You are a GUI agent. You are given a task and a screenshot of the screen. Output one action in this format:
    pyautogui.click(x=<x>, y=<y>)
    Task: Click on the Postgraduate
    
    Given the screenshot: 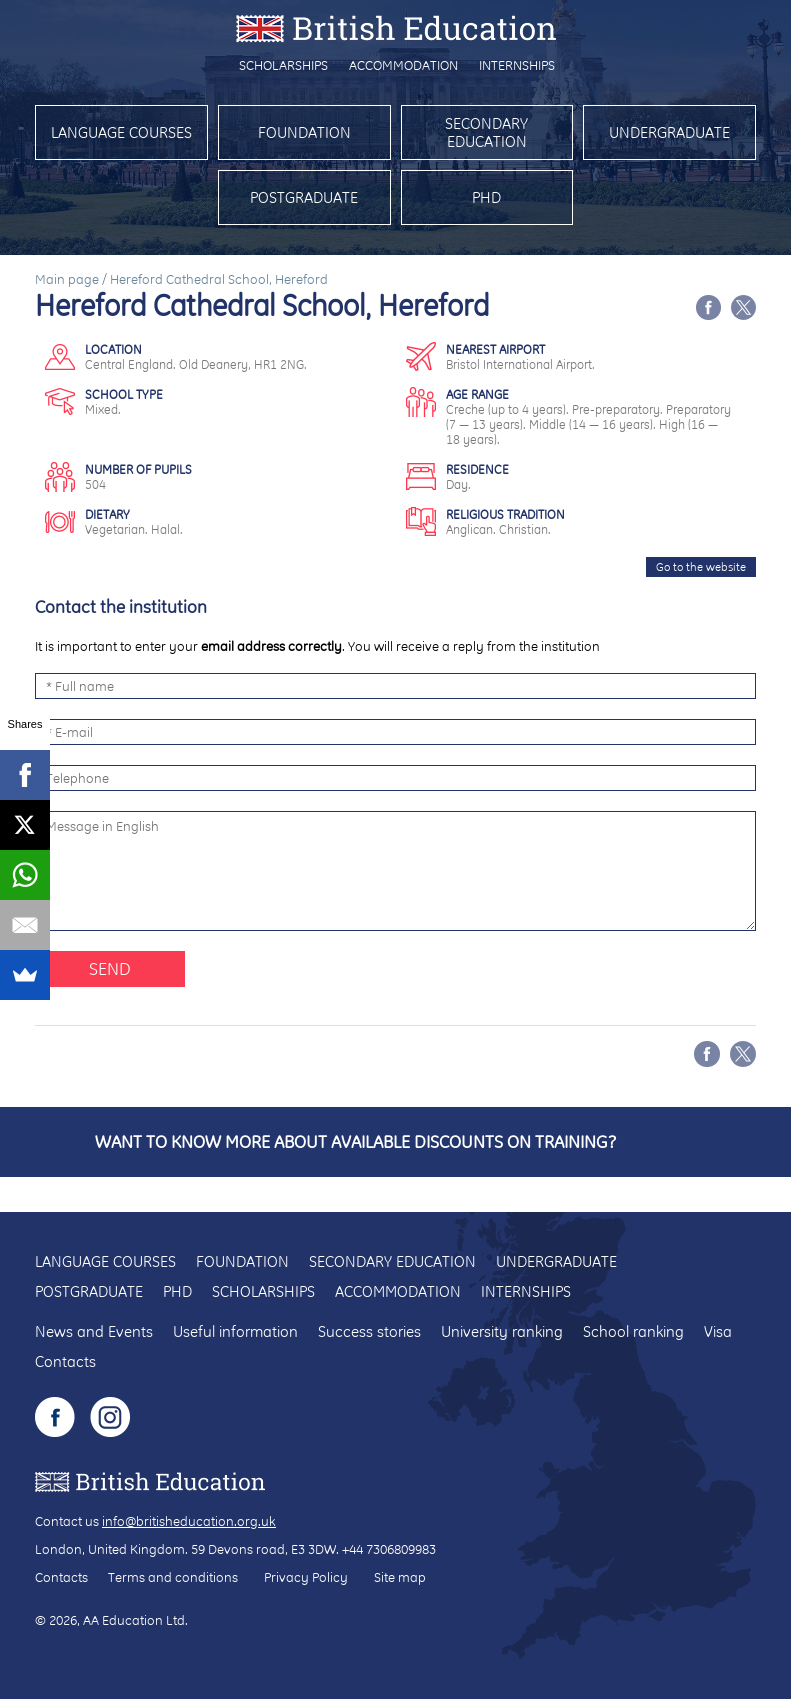 What is the action you would take?
    pyautogui.click(x=304, y=197)
    